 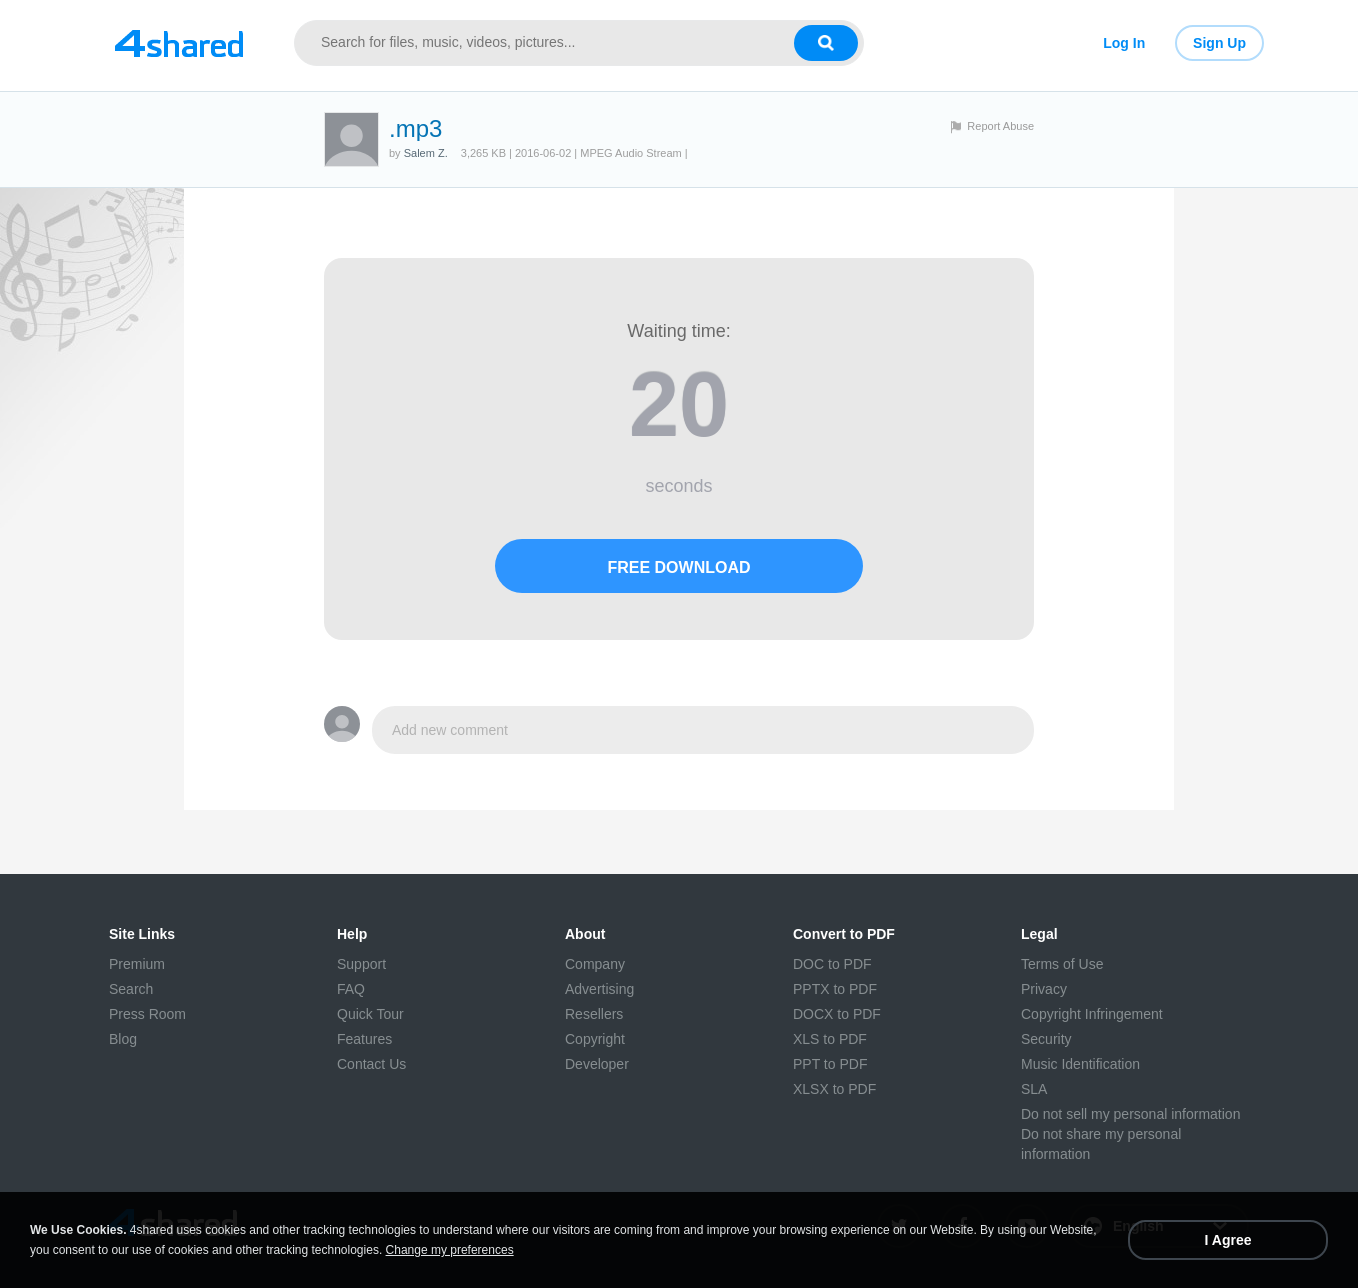 What do you see at coordinates (599, 989) in the screenshot?
I see `Advertising` at bounding box center [599, 989].